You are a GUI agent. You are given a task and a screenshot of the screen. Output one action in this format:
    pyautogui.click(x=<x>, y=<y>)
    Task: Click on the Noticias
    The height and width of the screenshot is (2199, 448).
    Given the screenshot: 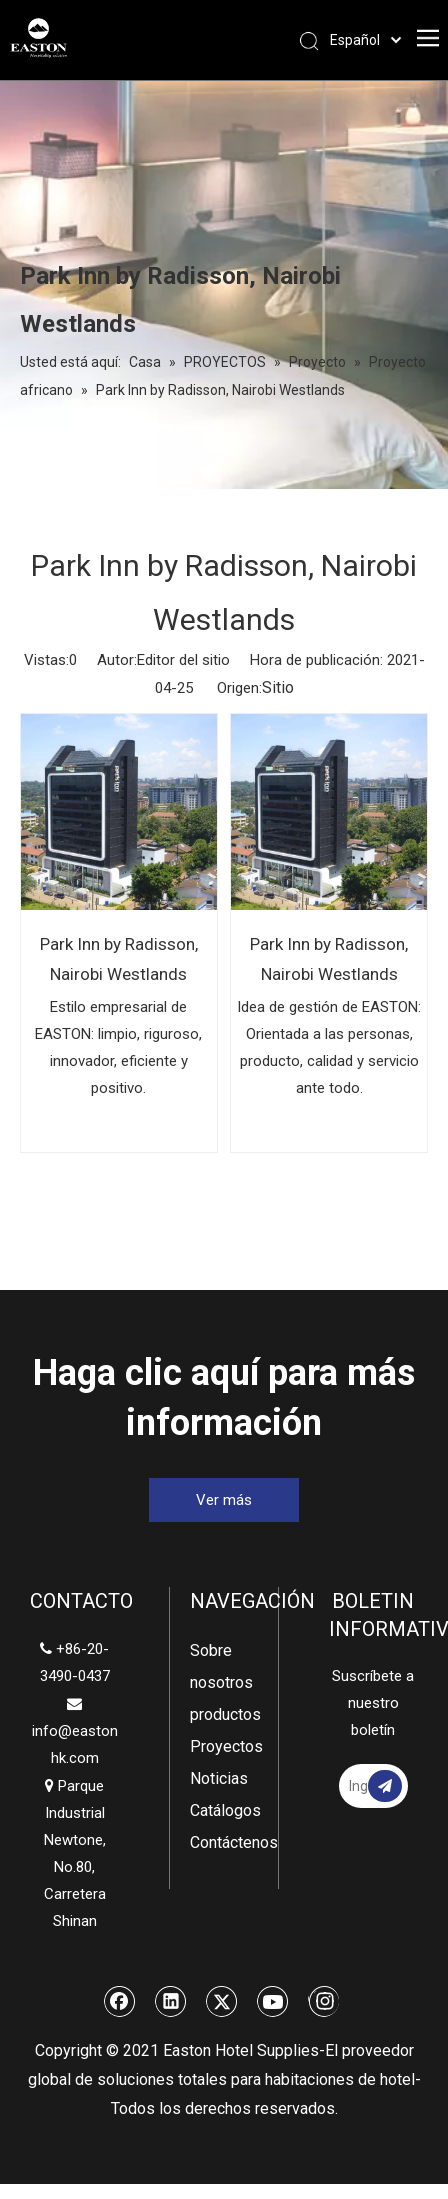 What is the action you would take?
    pyautogui.click(x=219, y=1778)
    